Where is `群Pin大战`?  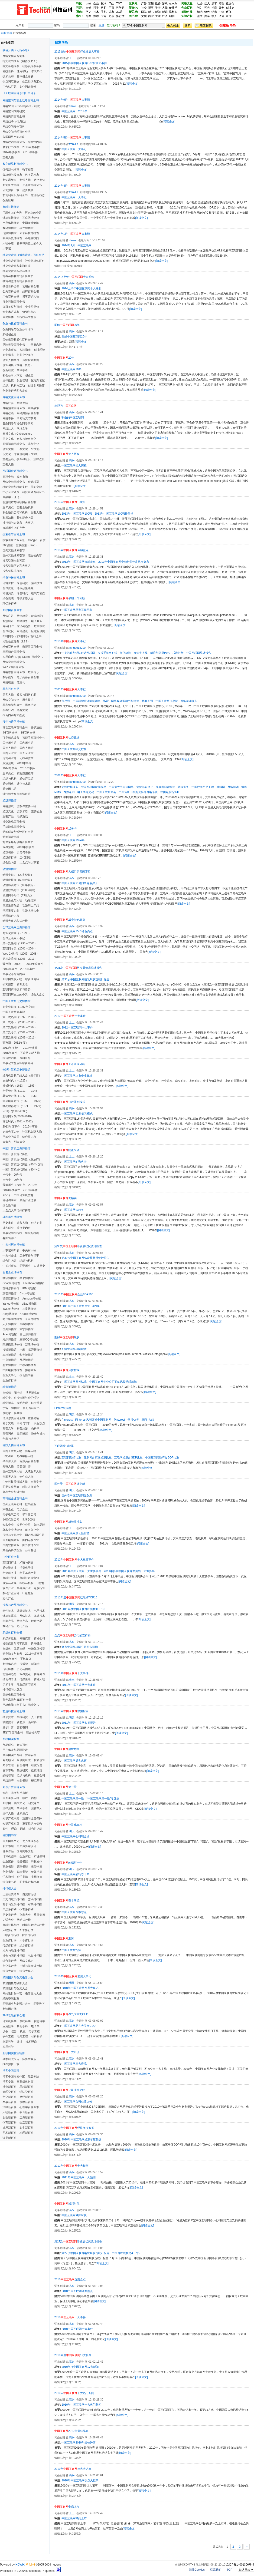 群Pin大战 is located at coordinates (147, 1419).